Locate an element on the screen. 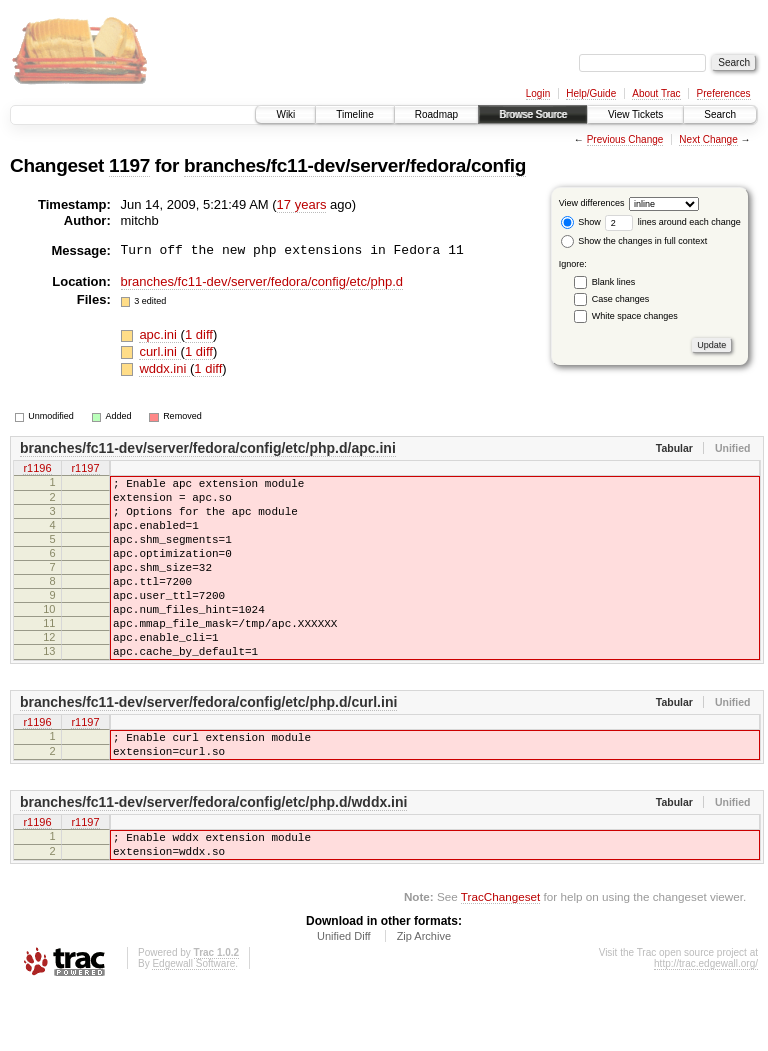  White space changes is located at coordinates (635, 316).